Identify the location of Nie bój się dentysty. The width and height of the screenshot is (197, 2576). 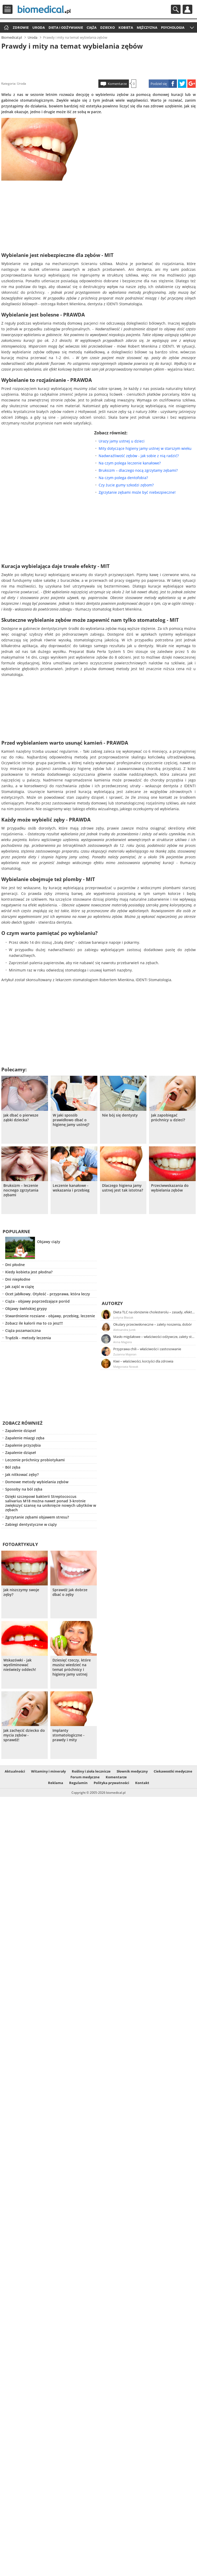
(120, 1115).